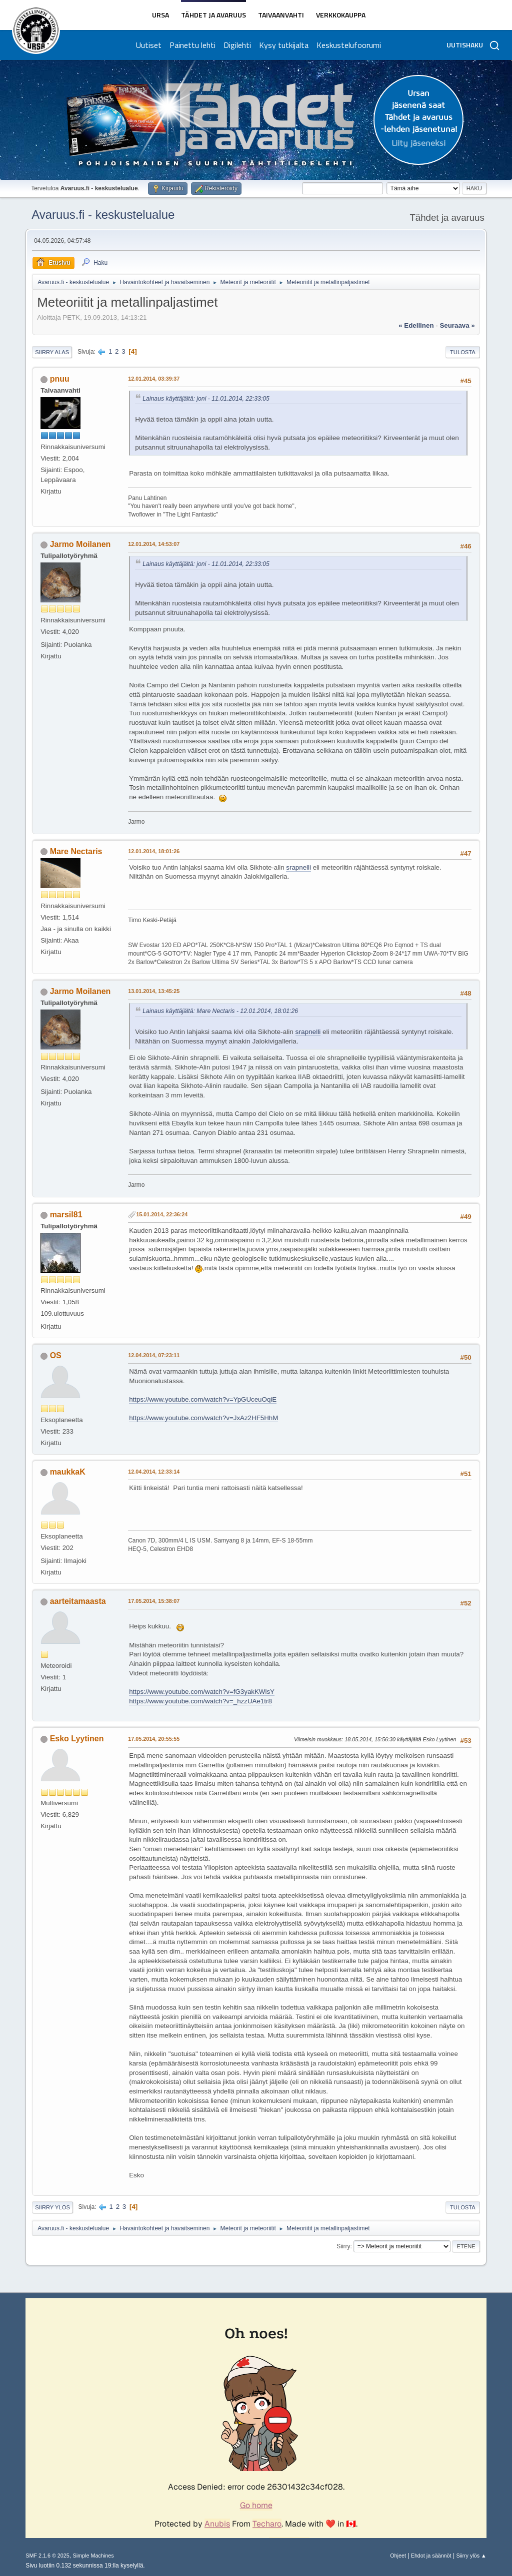 The width and height of the screenshot is (512, 2576). What do you see at coordinates (78, 1601) in the screenshot?
I see `aarteitamaasta` at bounding box center [78, 1601].